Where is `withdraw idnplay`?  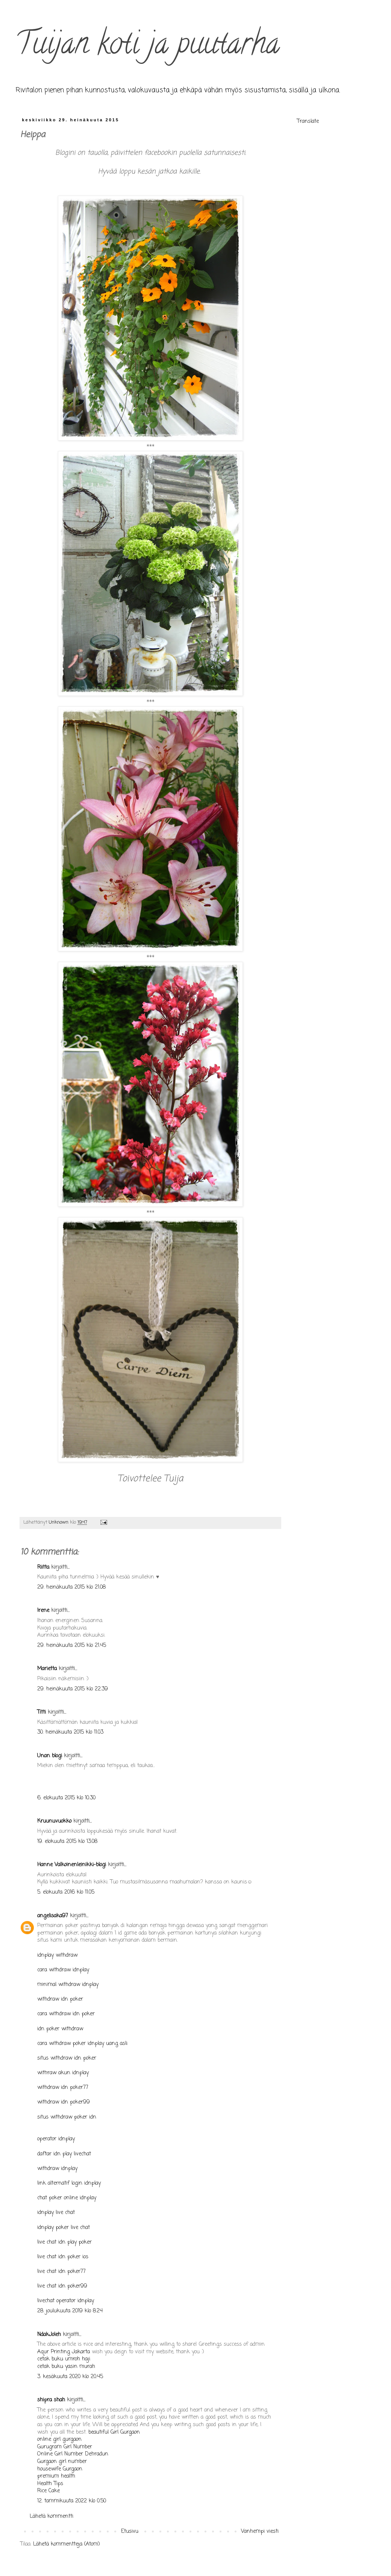 withdraw idnplay is located at coordinates (57, 2169).